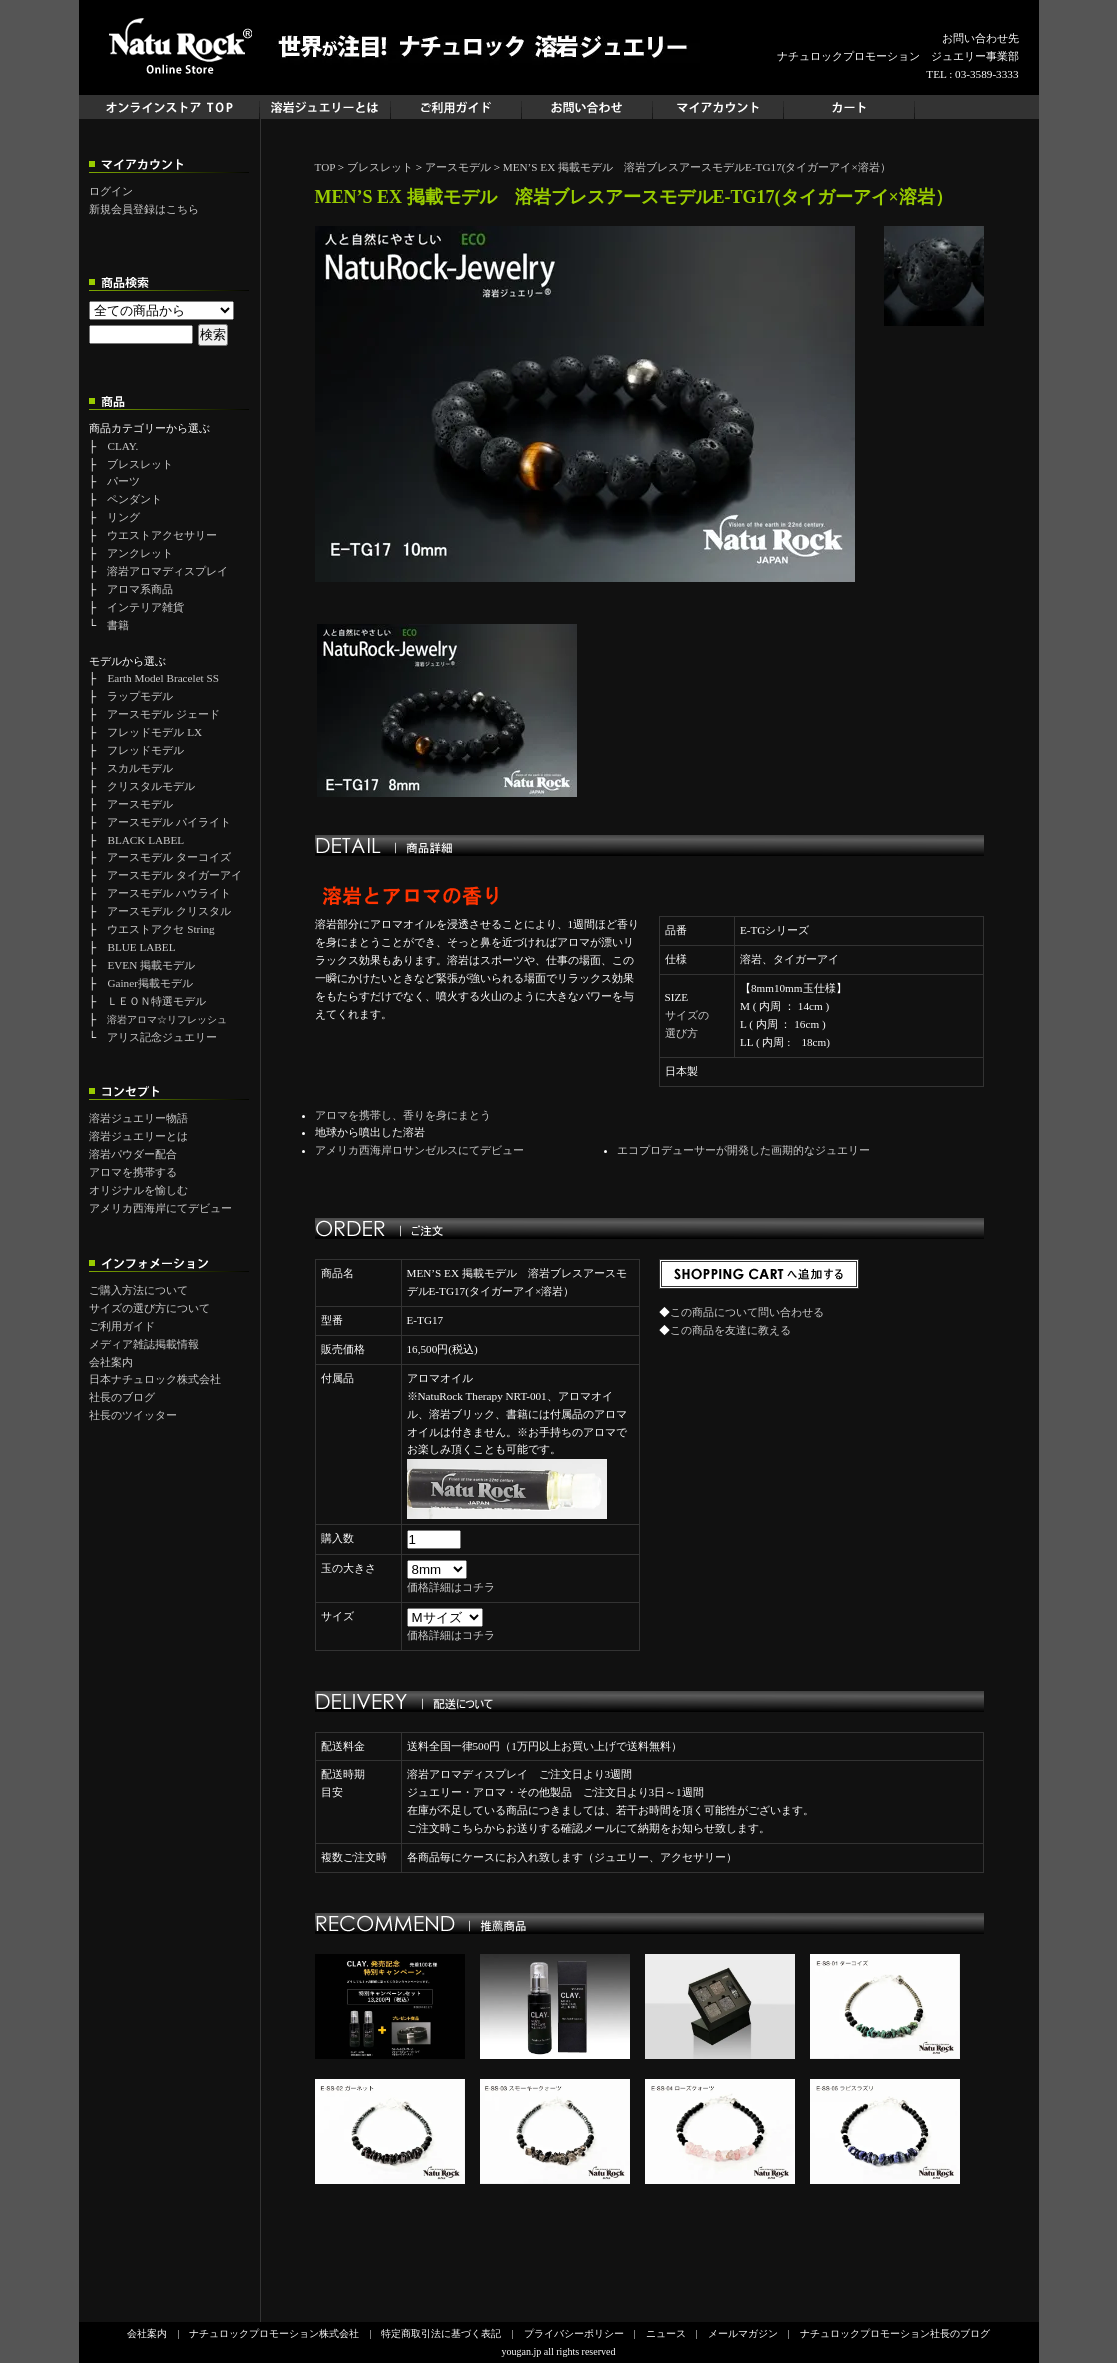  Describe the element at coordinates (451, 1587) in the screenshot. I see `価格詳細はコチラ` at that location.